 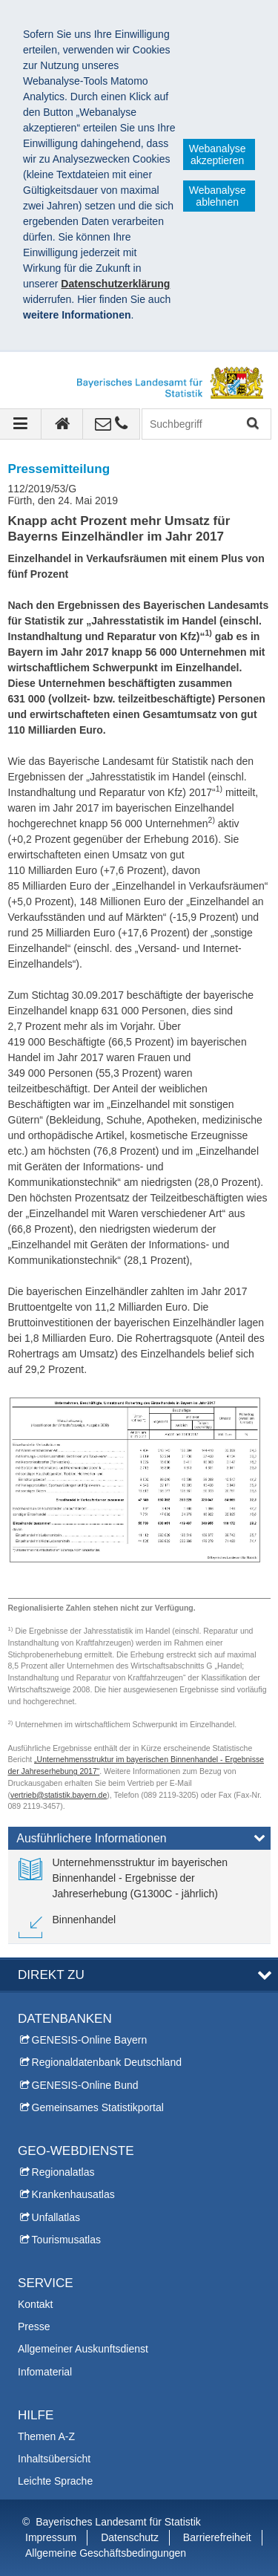 I want to click on Suchen, so click(x=251, y=424).